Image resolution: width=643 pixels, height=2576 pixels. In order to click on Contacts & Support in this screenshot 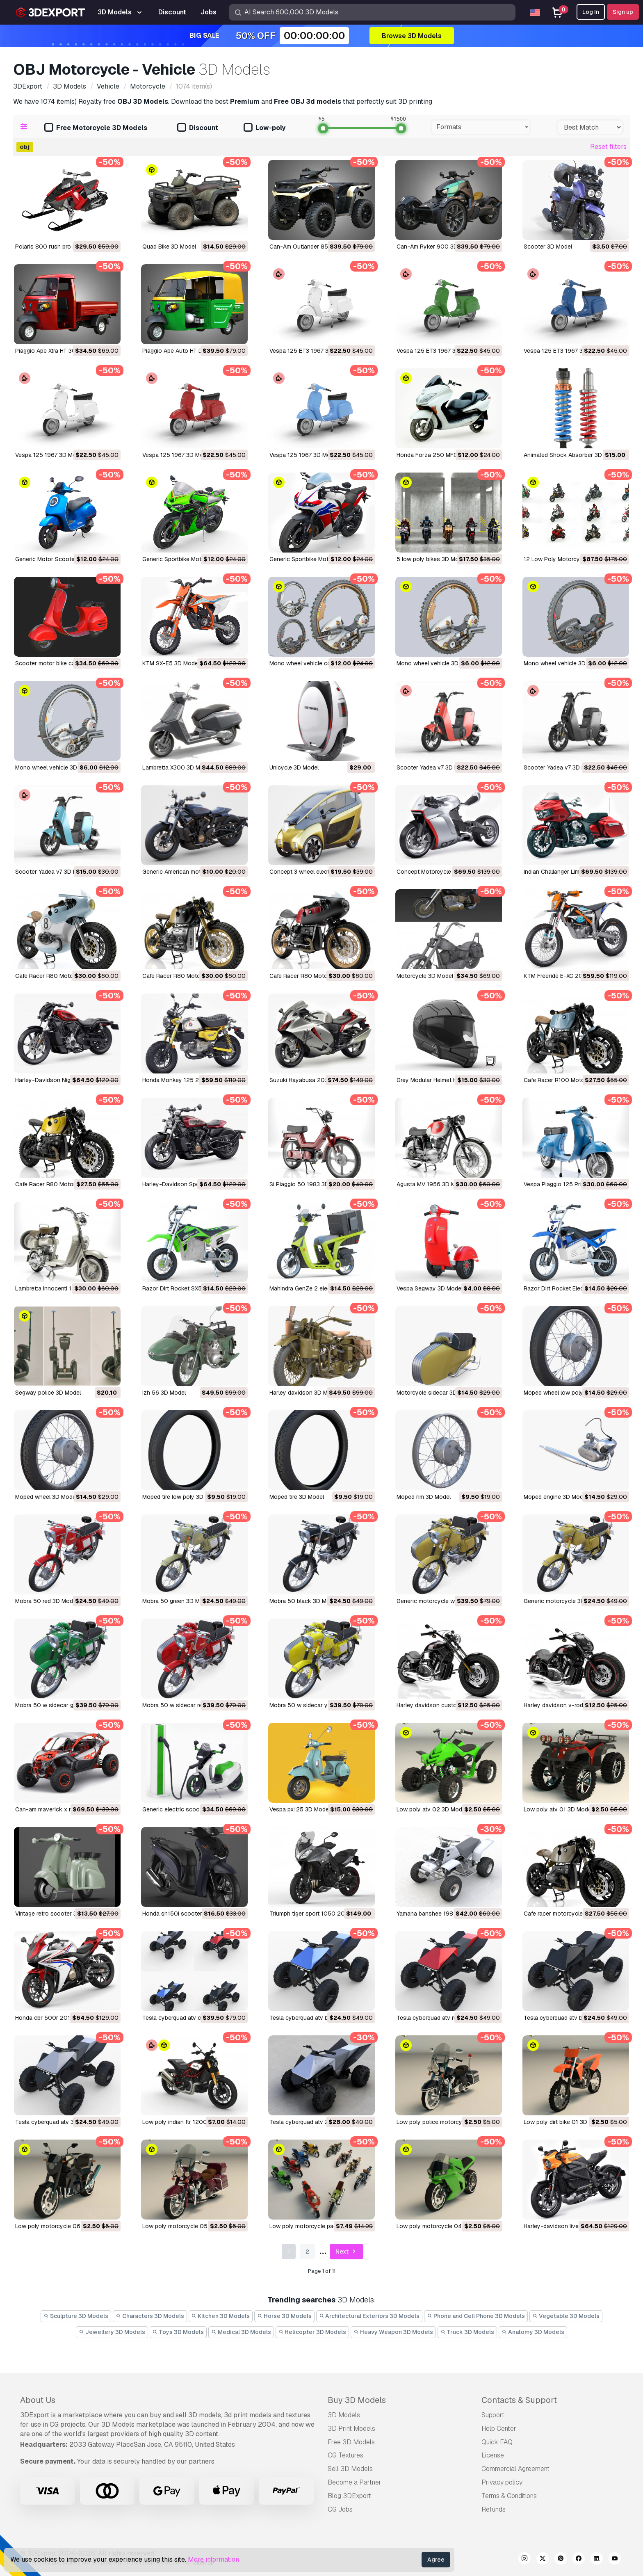, I will do `click(519, 2400)`.